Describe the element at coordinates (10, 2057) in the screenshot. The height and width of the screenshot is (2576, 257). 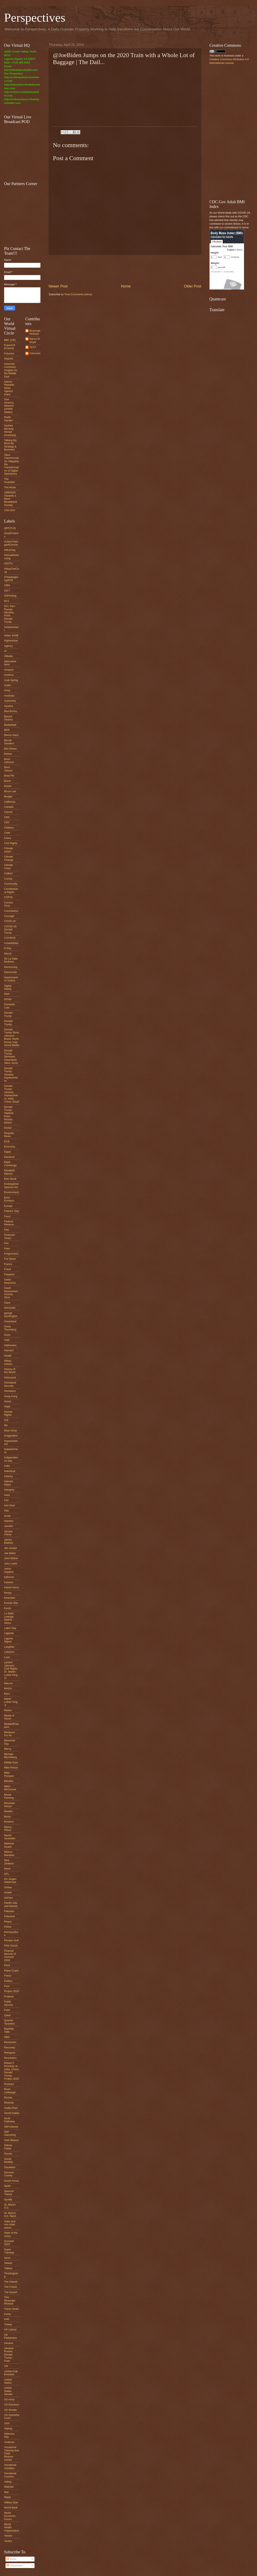
I see `Revolution` at that location.